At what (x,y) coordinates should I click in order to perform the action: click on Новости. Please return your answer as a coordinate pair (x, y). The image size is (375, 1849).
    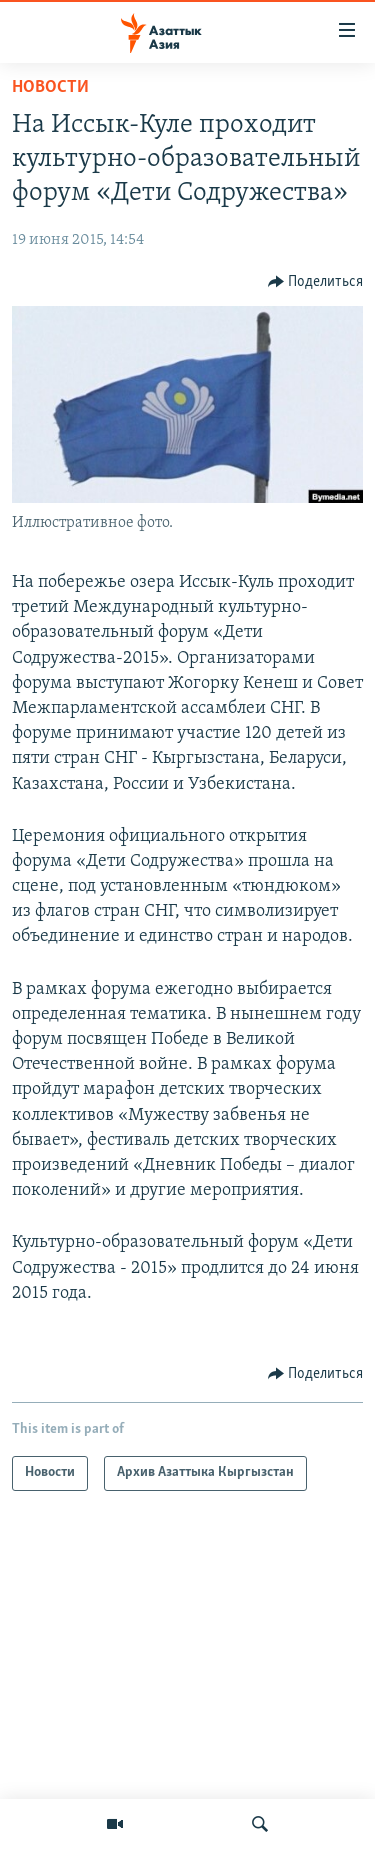
    Looking at the image, I should click on (50, 87).